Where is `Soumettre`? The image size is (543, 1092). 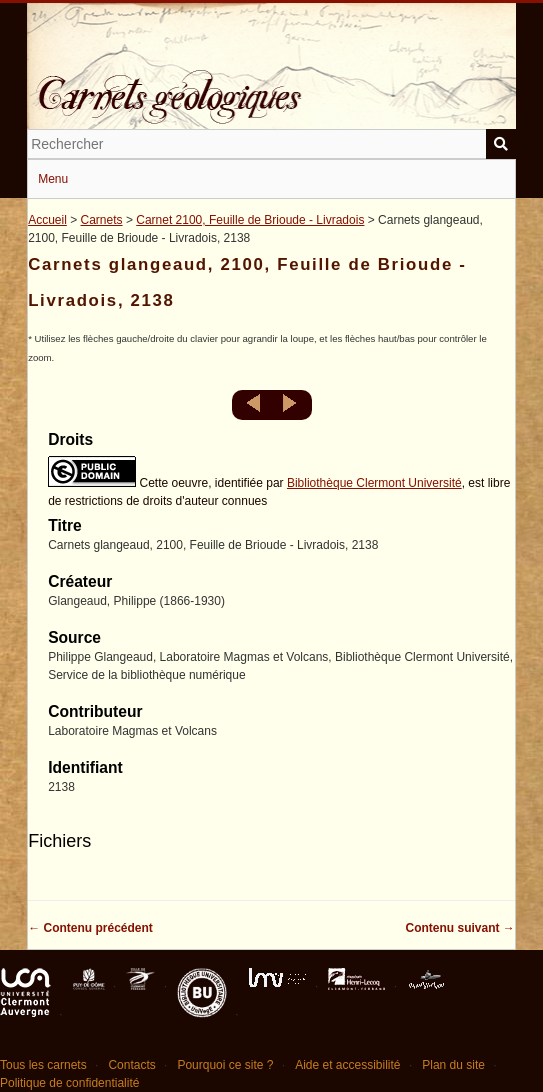
Soumettre is located at coordinates (501, 144).